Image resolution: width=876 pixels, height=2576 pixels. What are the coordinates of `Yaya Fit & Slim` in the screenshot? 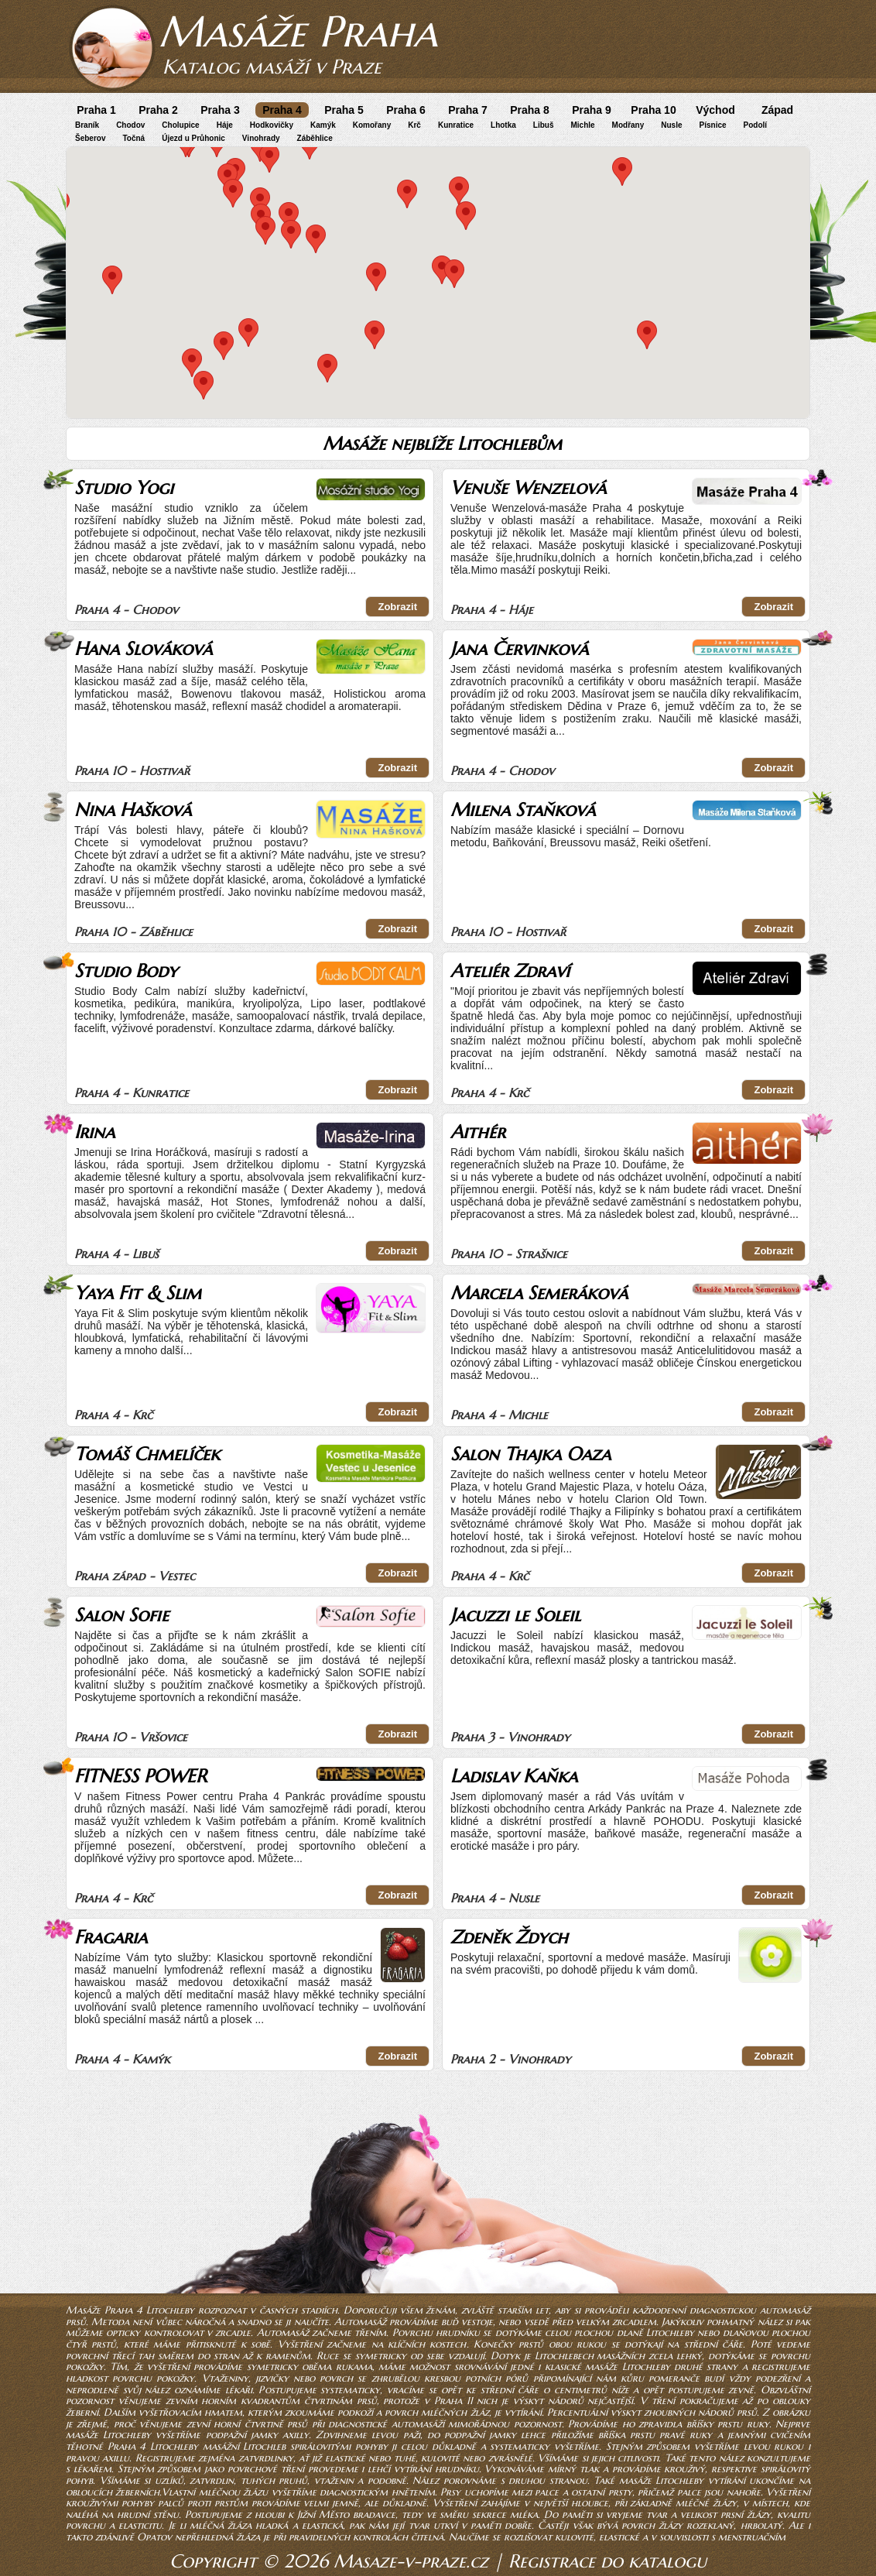 It's located at (137, 1293).